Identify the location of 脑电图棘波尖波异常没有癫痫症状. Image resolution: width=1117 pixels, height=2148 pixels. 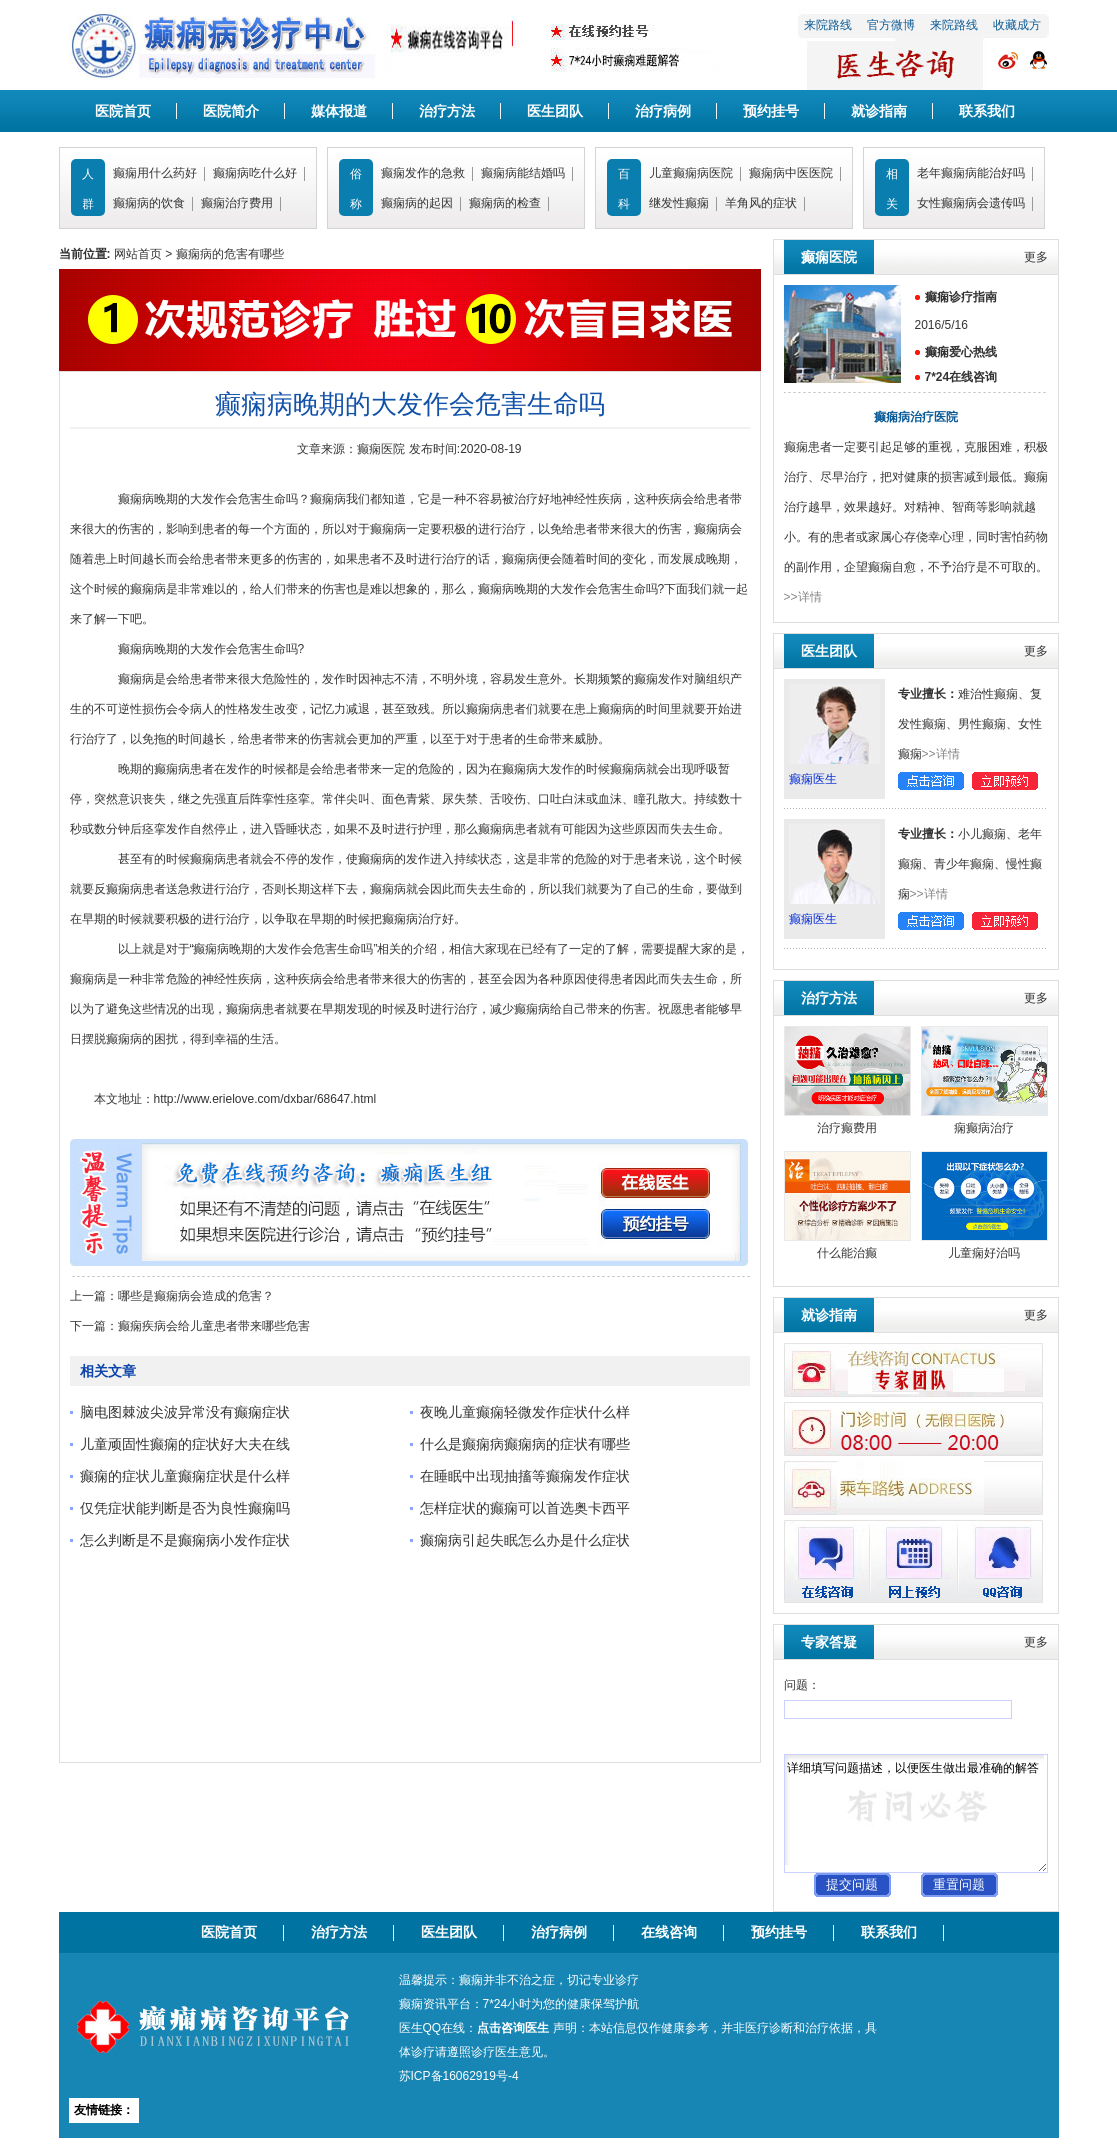
(185, 1412).